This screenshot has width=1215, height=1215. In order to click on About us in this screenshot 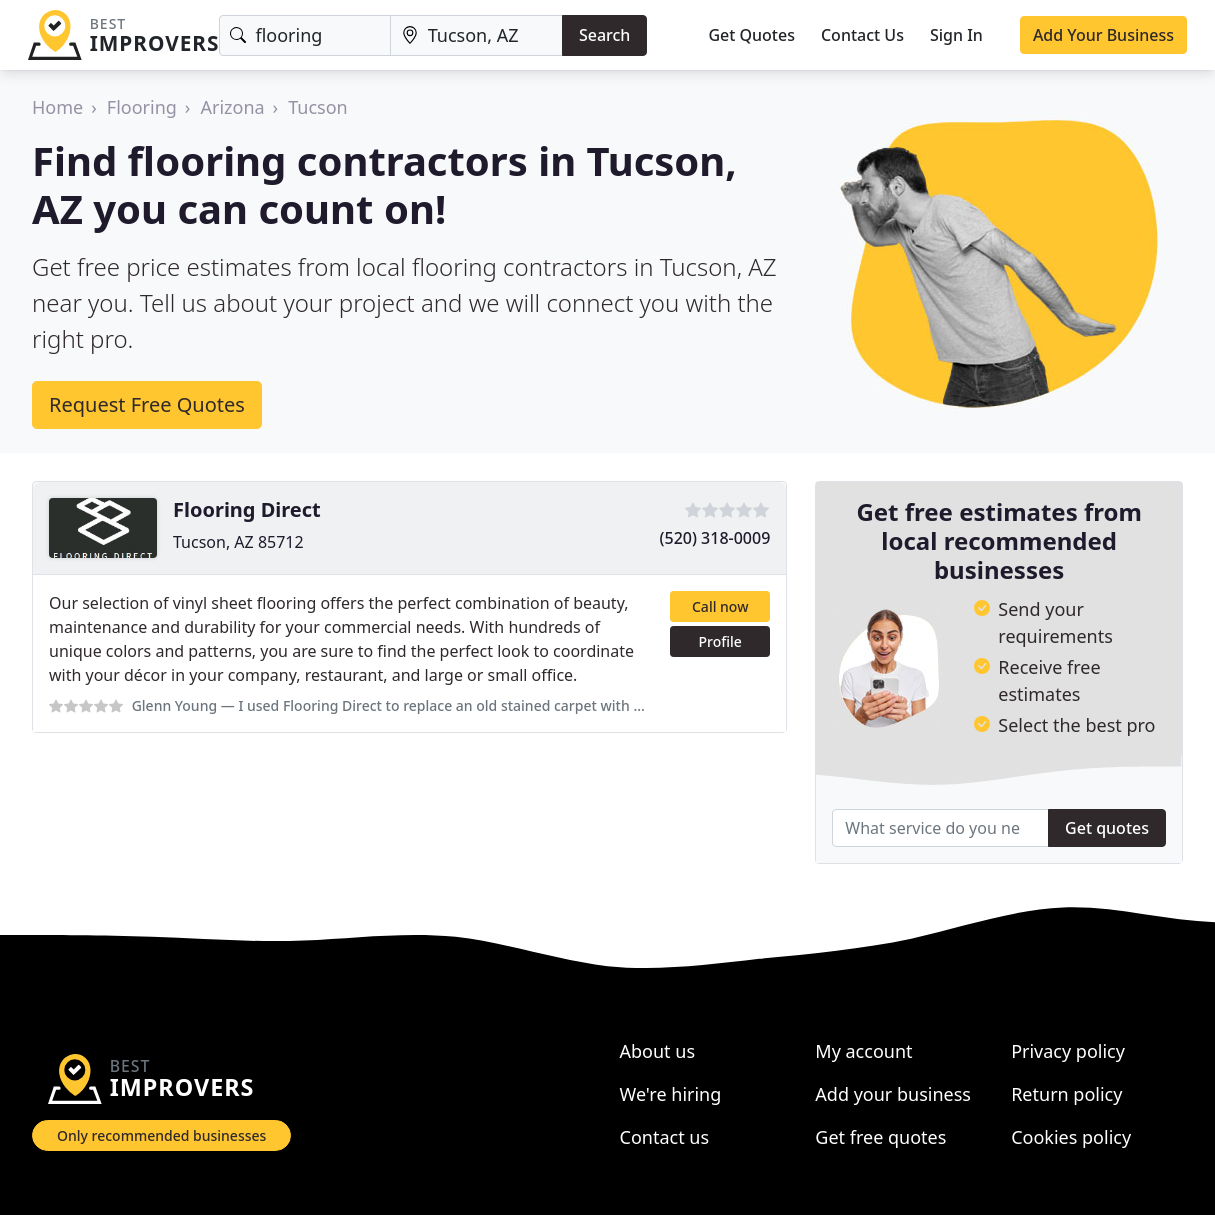, I will do `click(658, 1051)`.